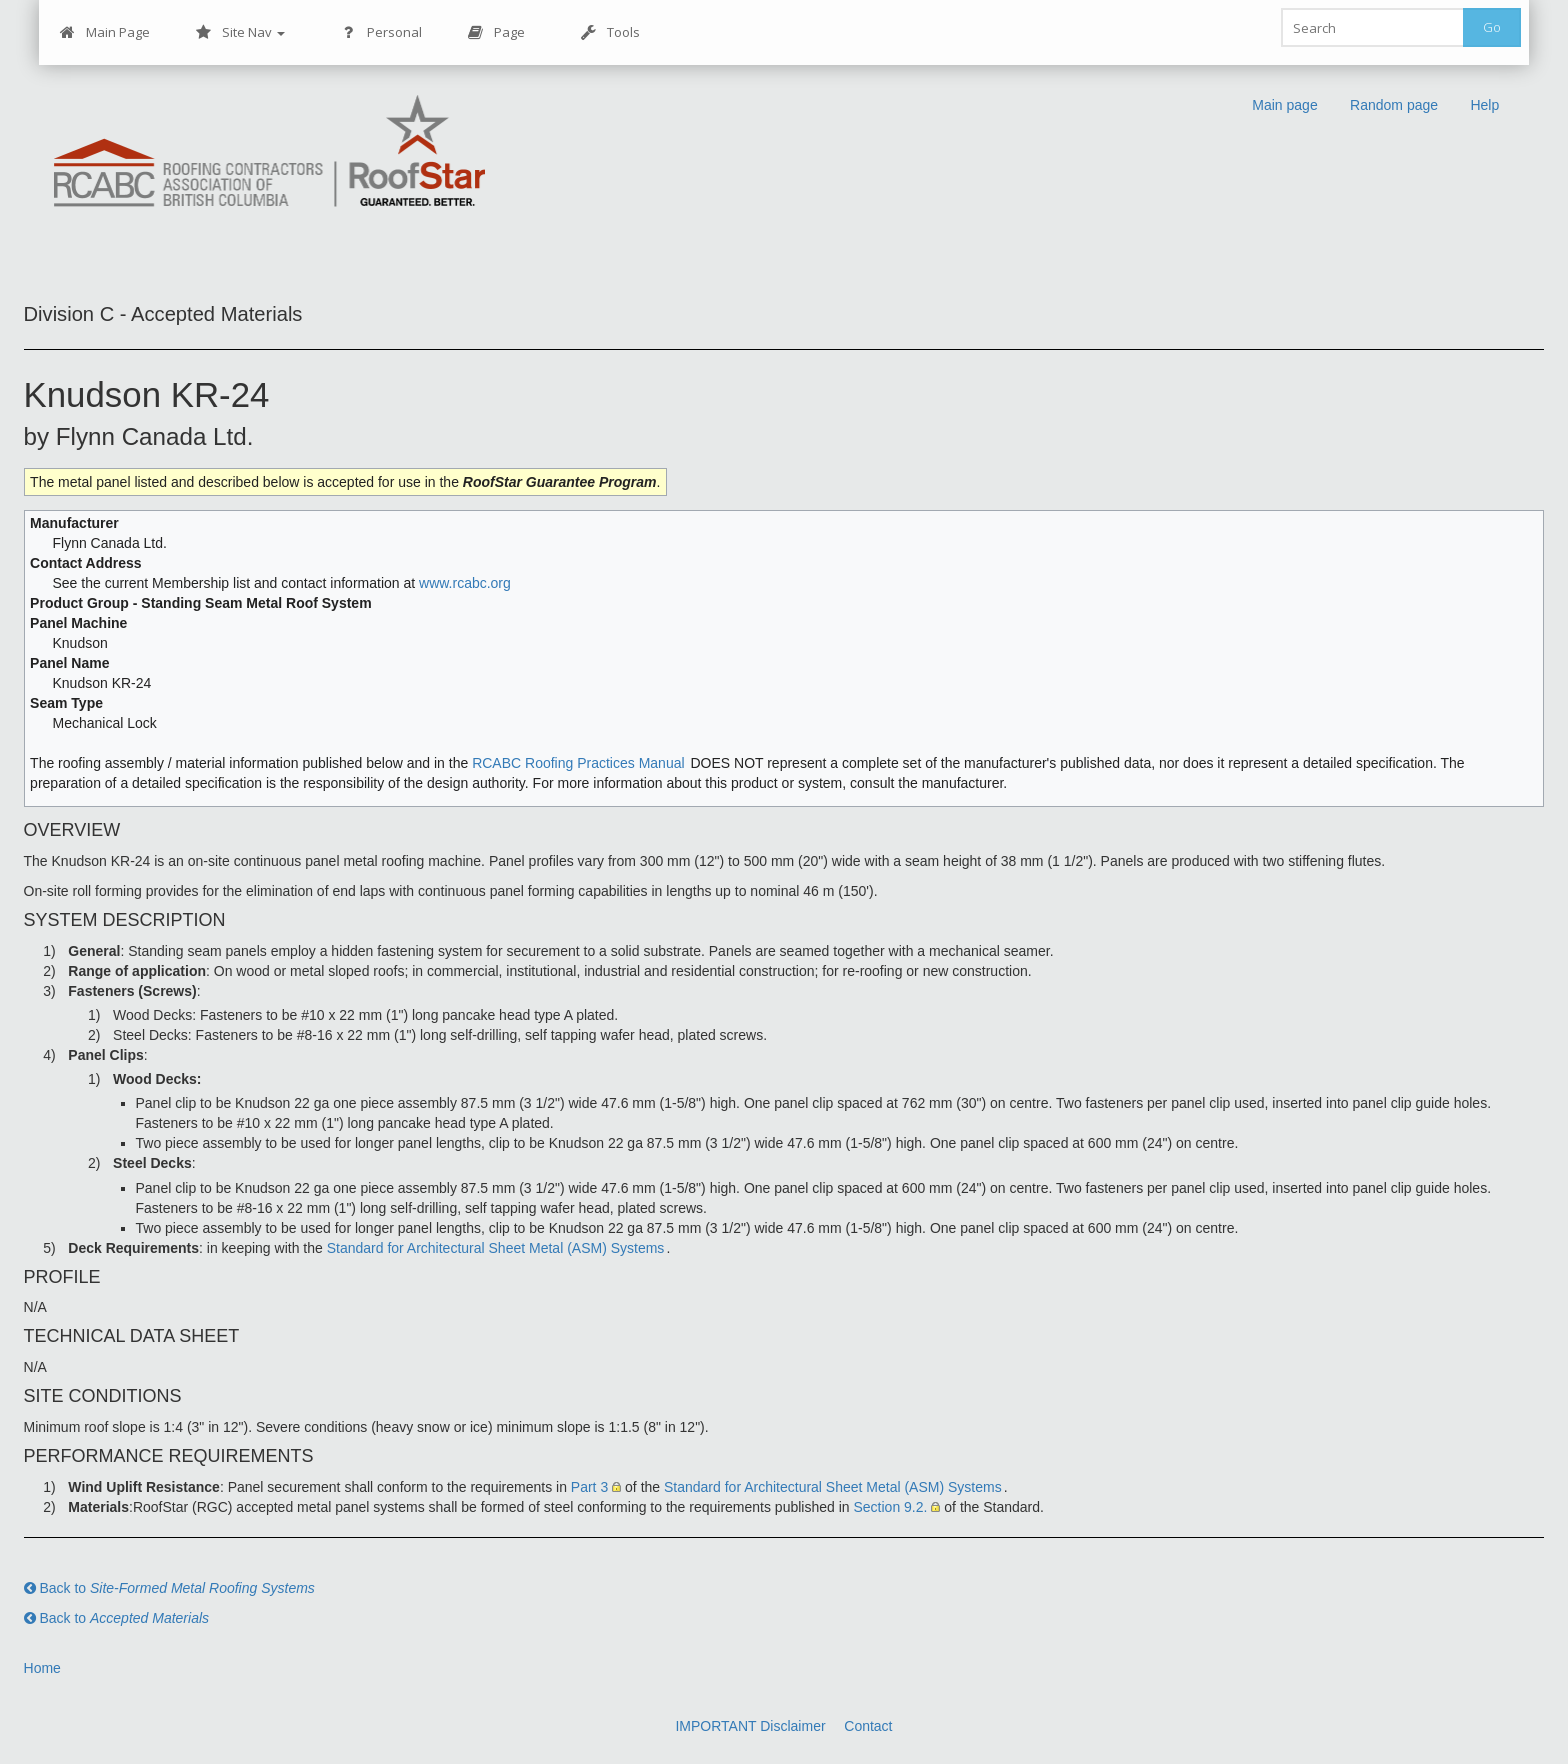  What do you see at coordinates (42, 1668) in the screenshot?
I see `Home` at bounding box center [42, 1668].